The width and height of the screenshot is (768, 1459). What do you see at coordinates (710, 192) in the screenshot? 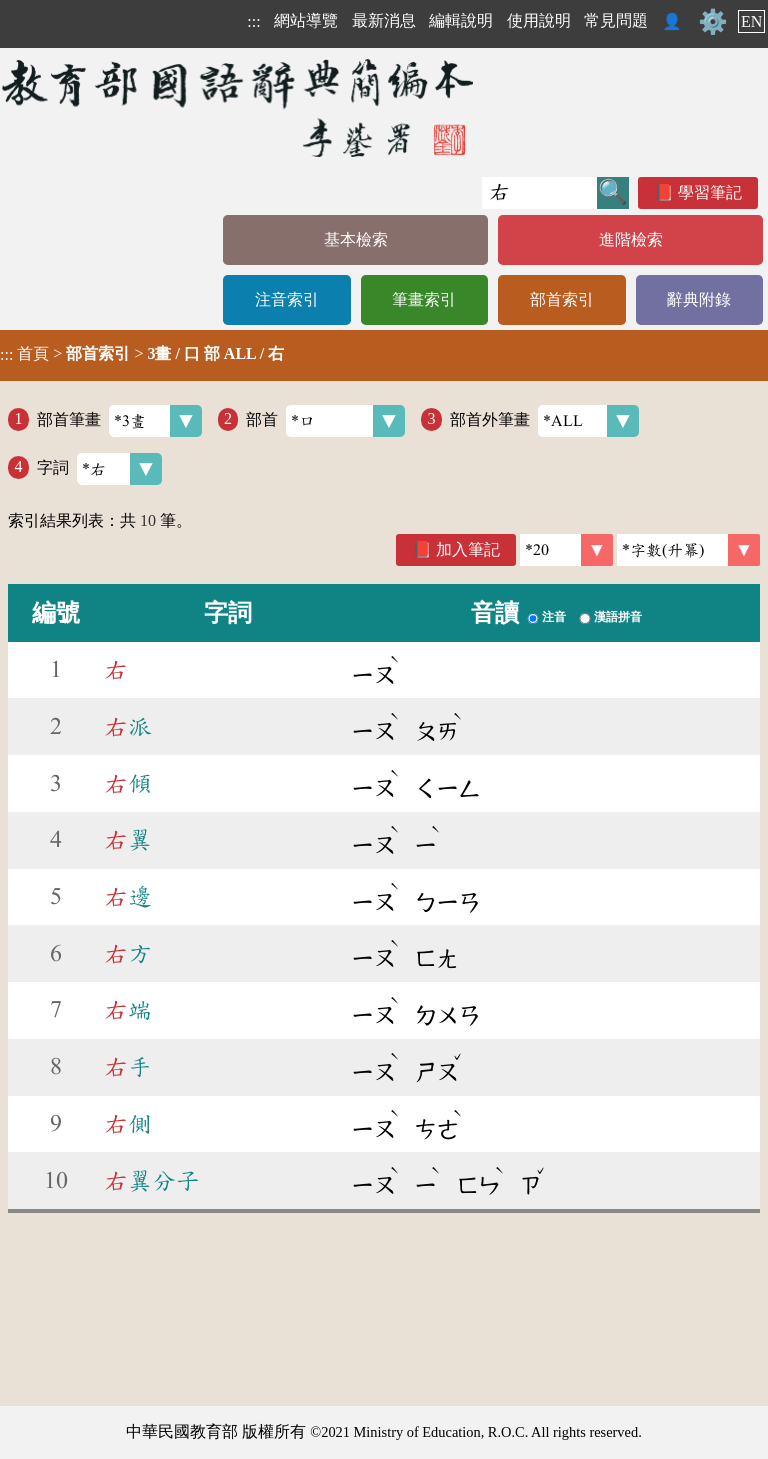
I see `學習筆記` at bounding box center [710, 192].